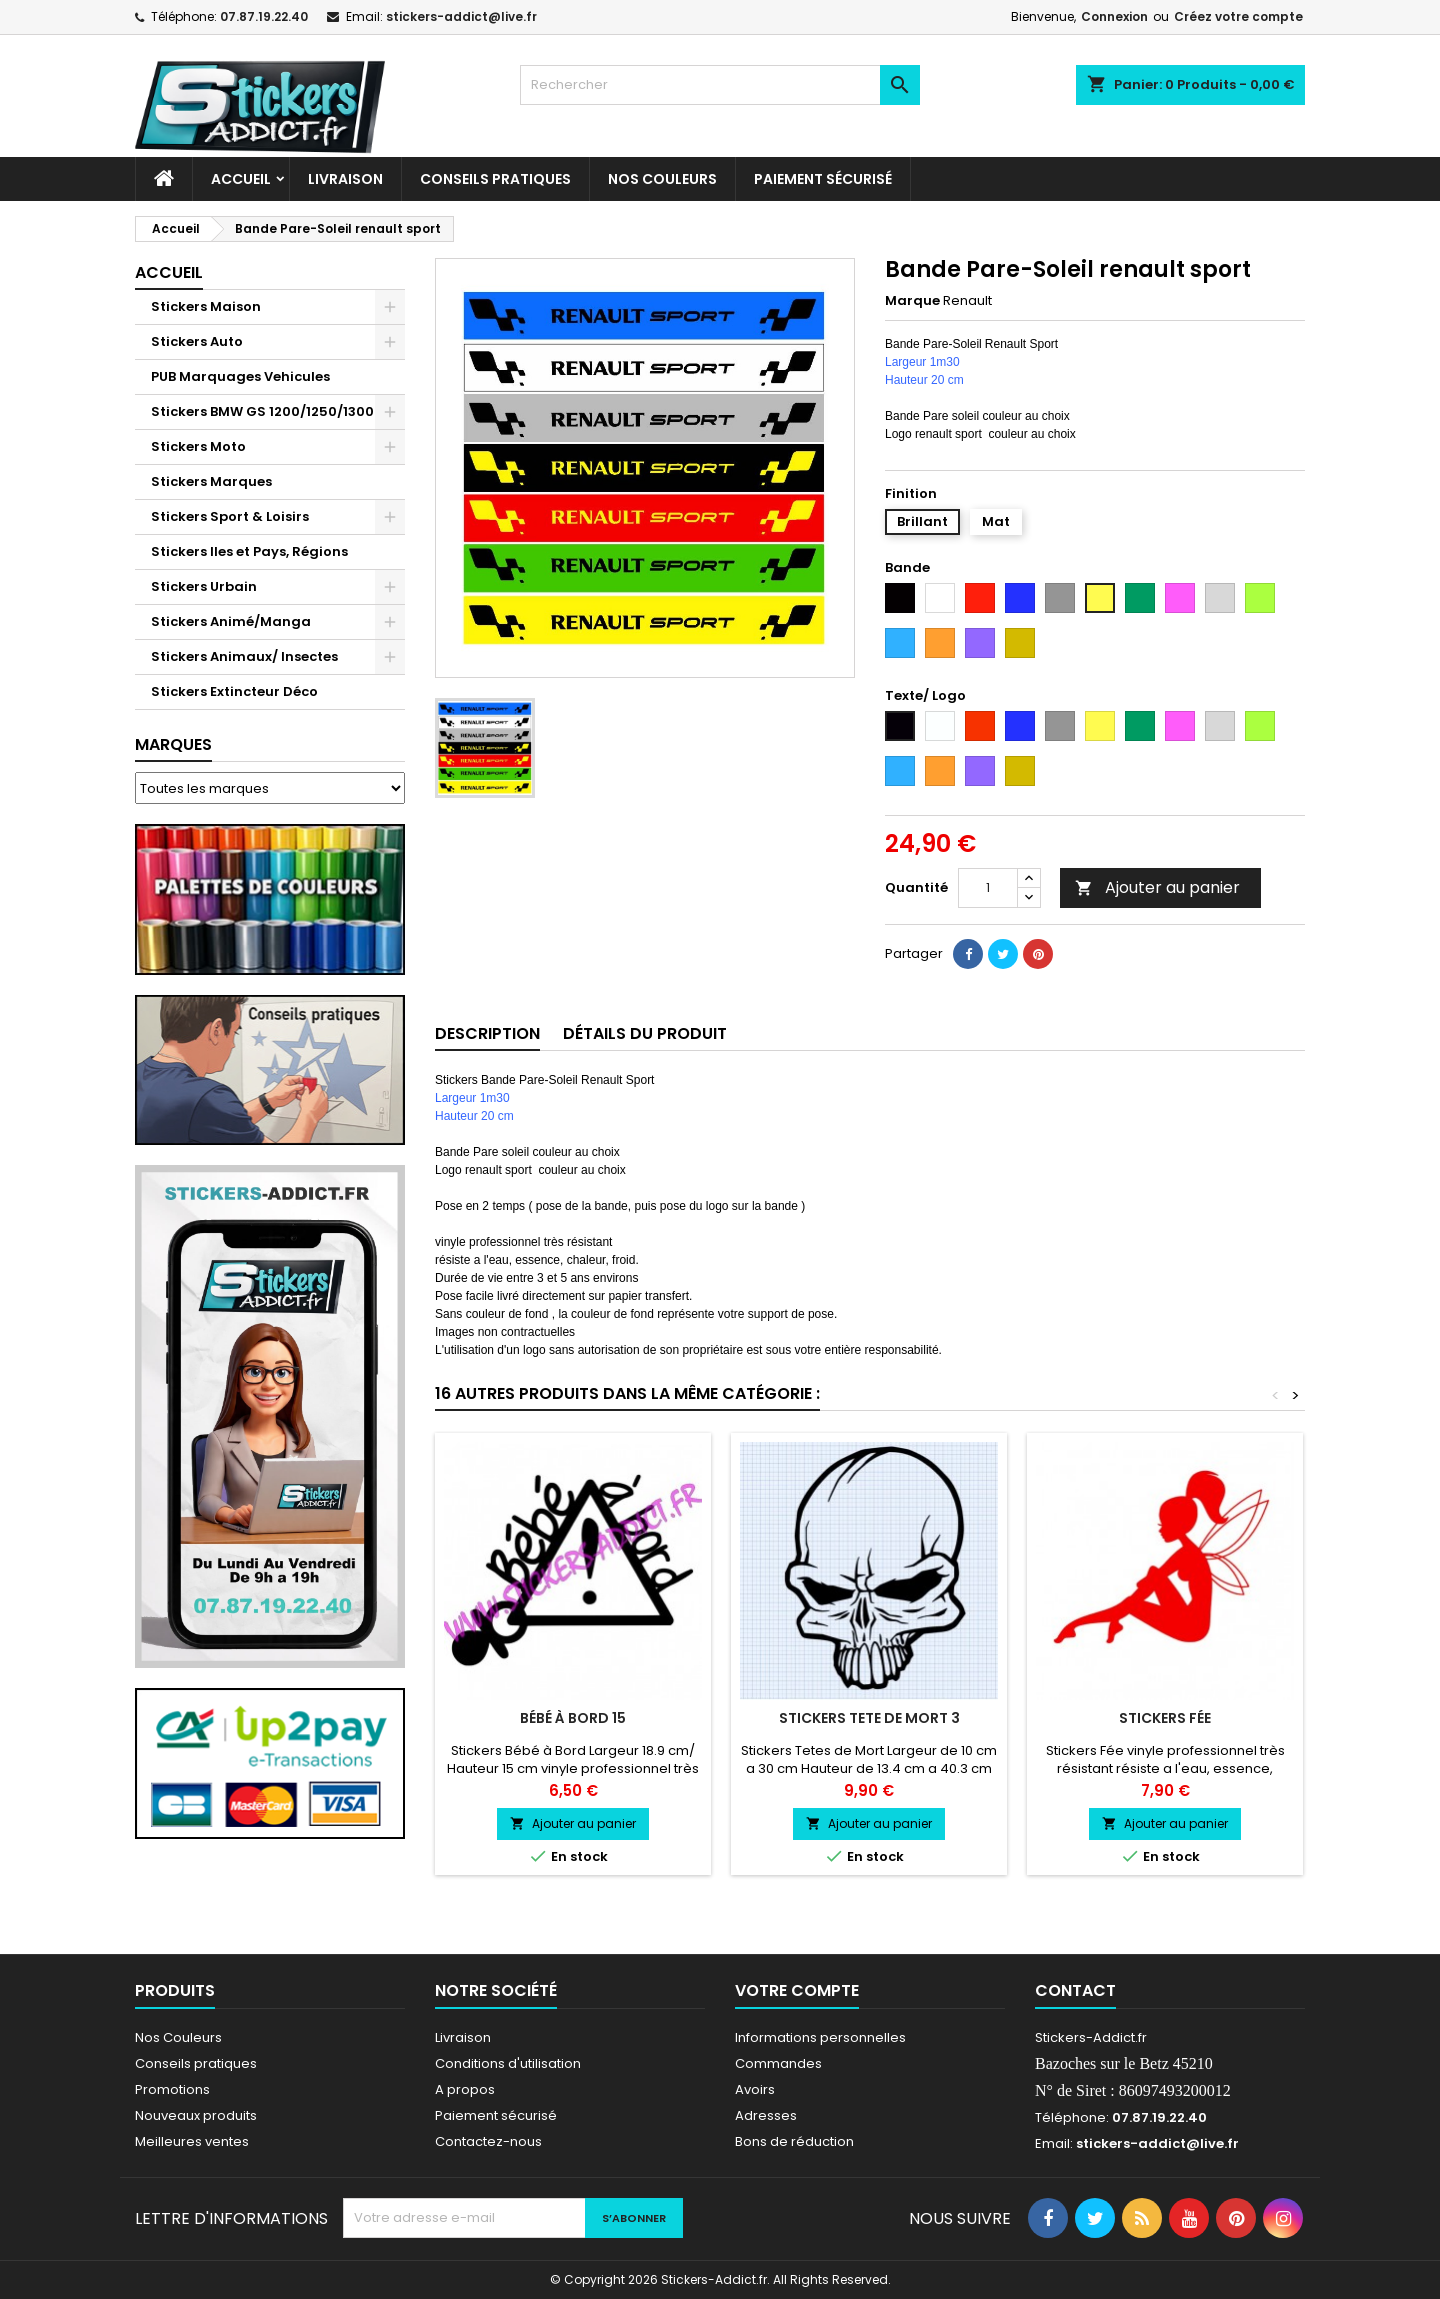  Describe the element at coordinates (508, 2063) in the screenshot. I see `Conditions d'utilisation` at that location.